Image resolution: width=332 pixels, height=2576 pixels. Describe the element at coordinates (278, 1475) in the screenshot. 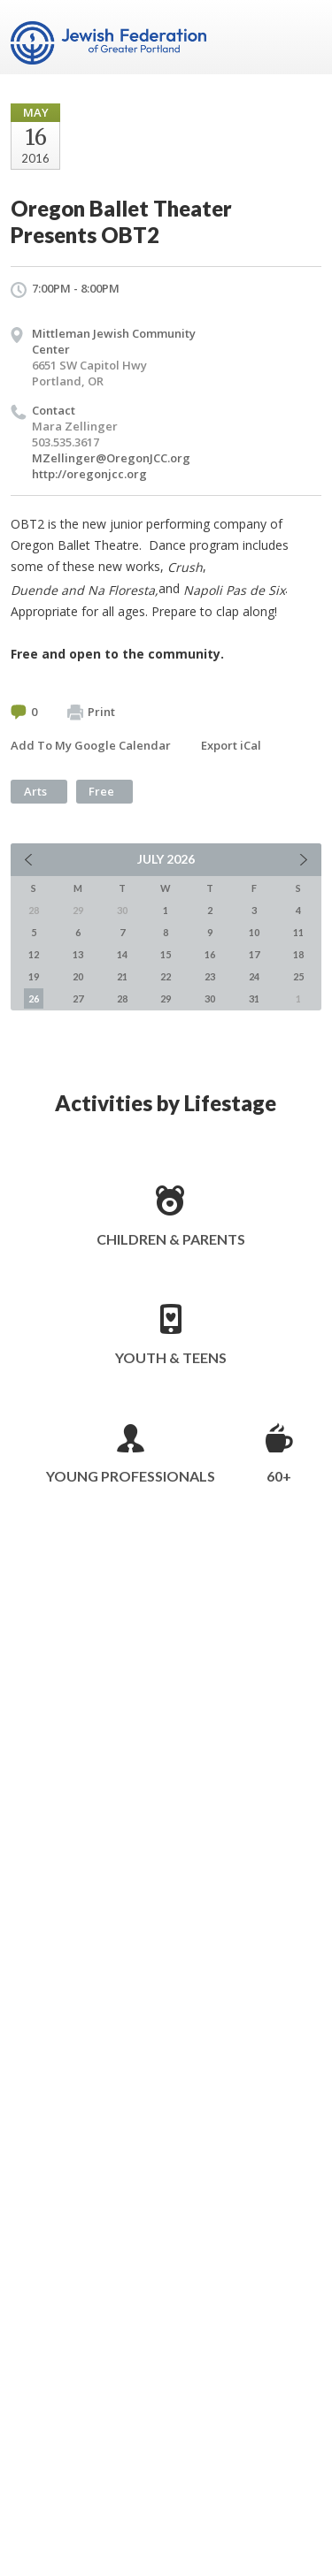

I see `60+` at that location.